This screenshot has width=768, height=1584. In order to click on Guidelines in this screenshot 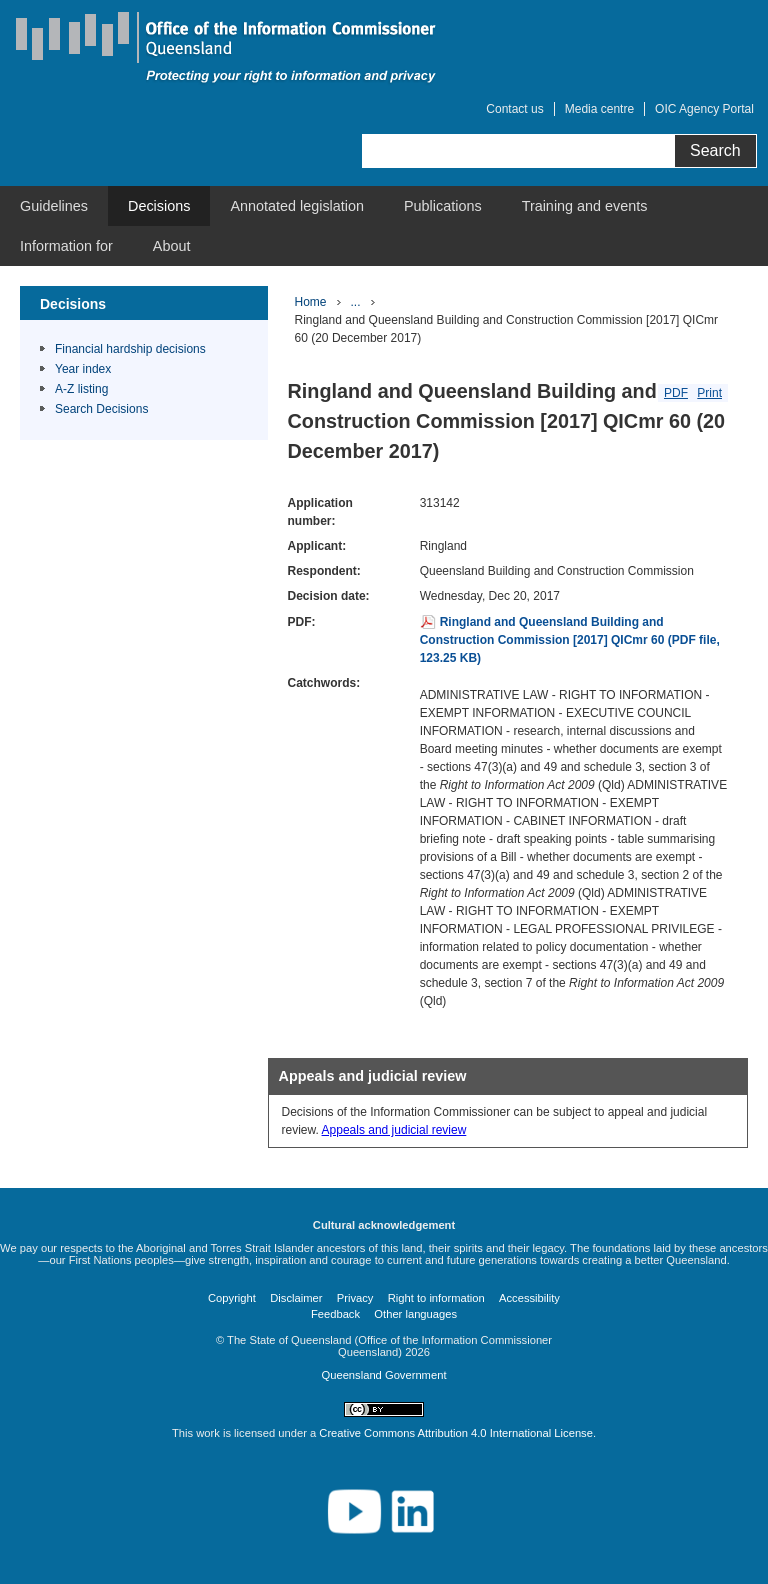, I will do `click(54, 206)`.